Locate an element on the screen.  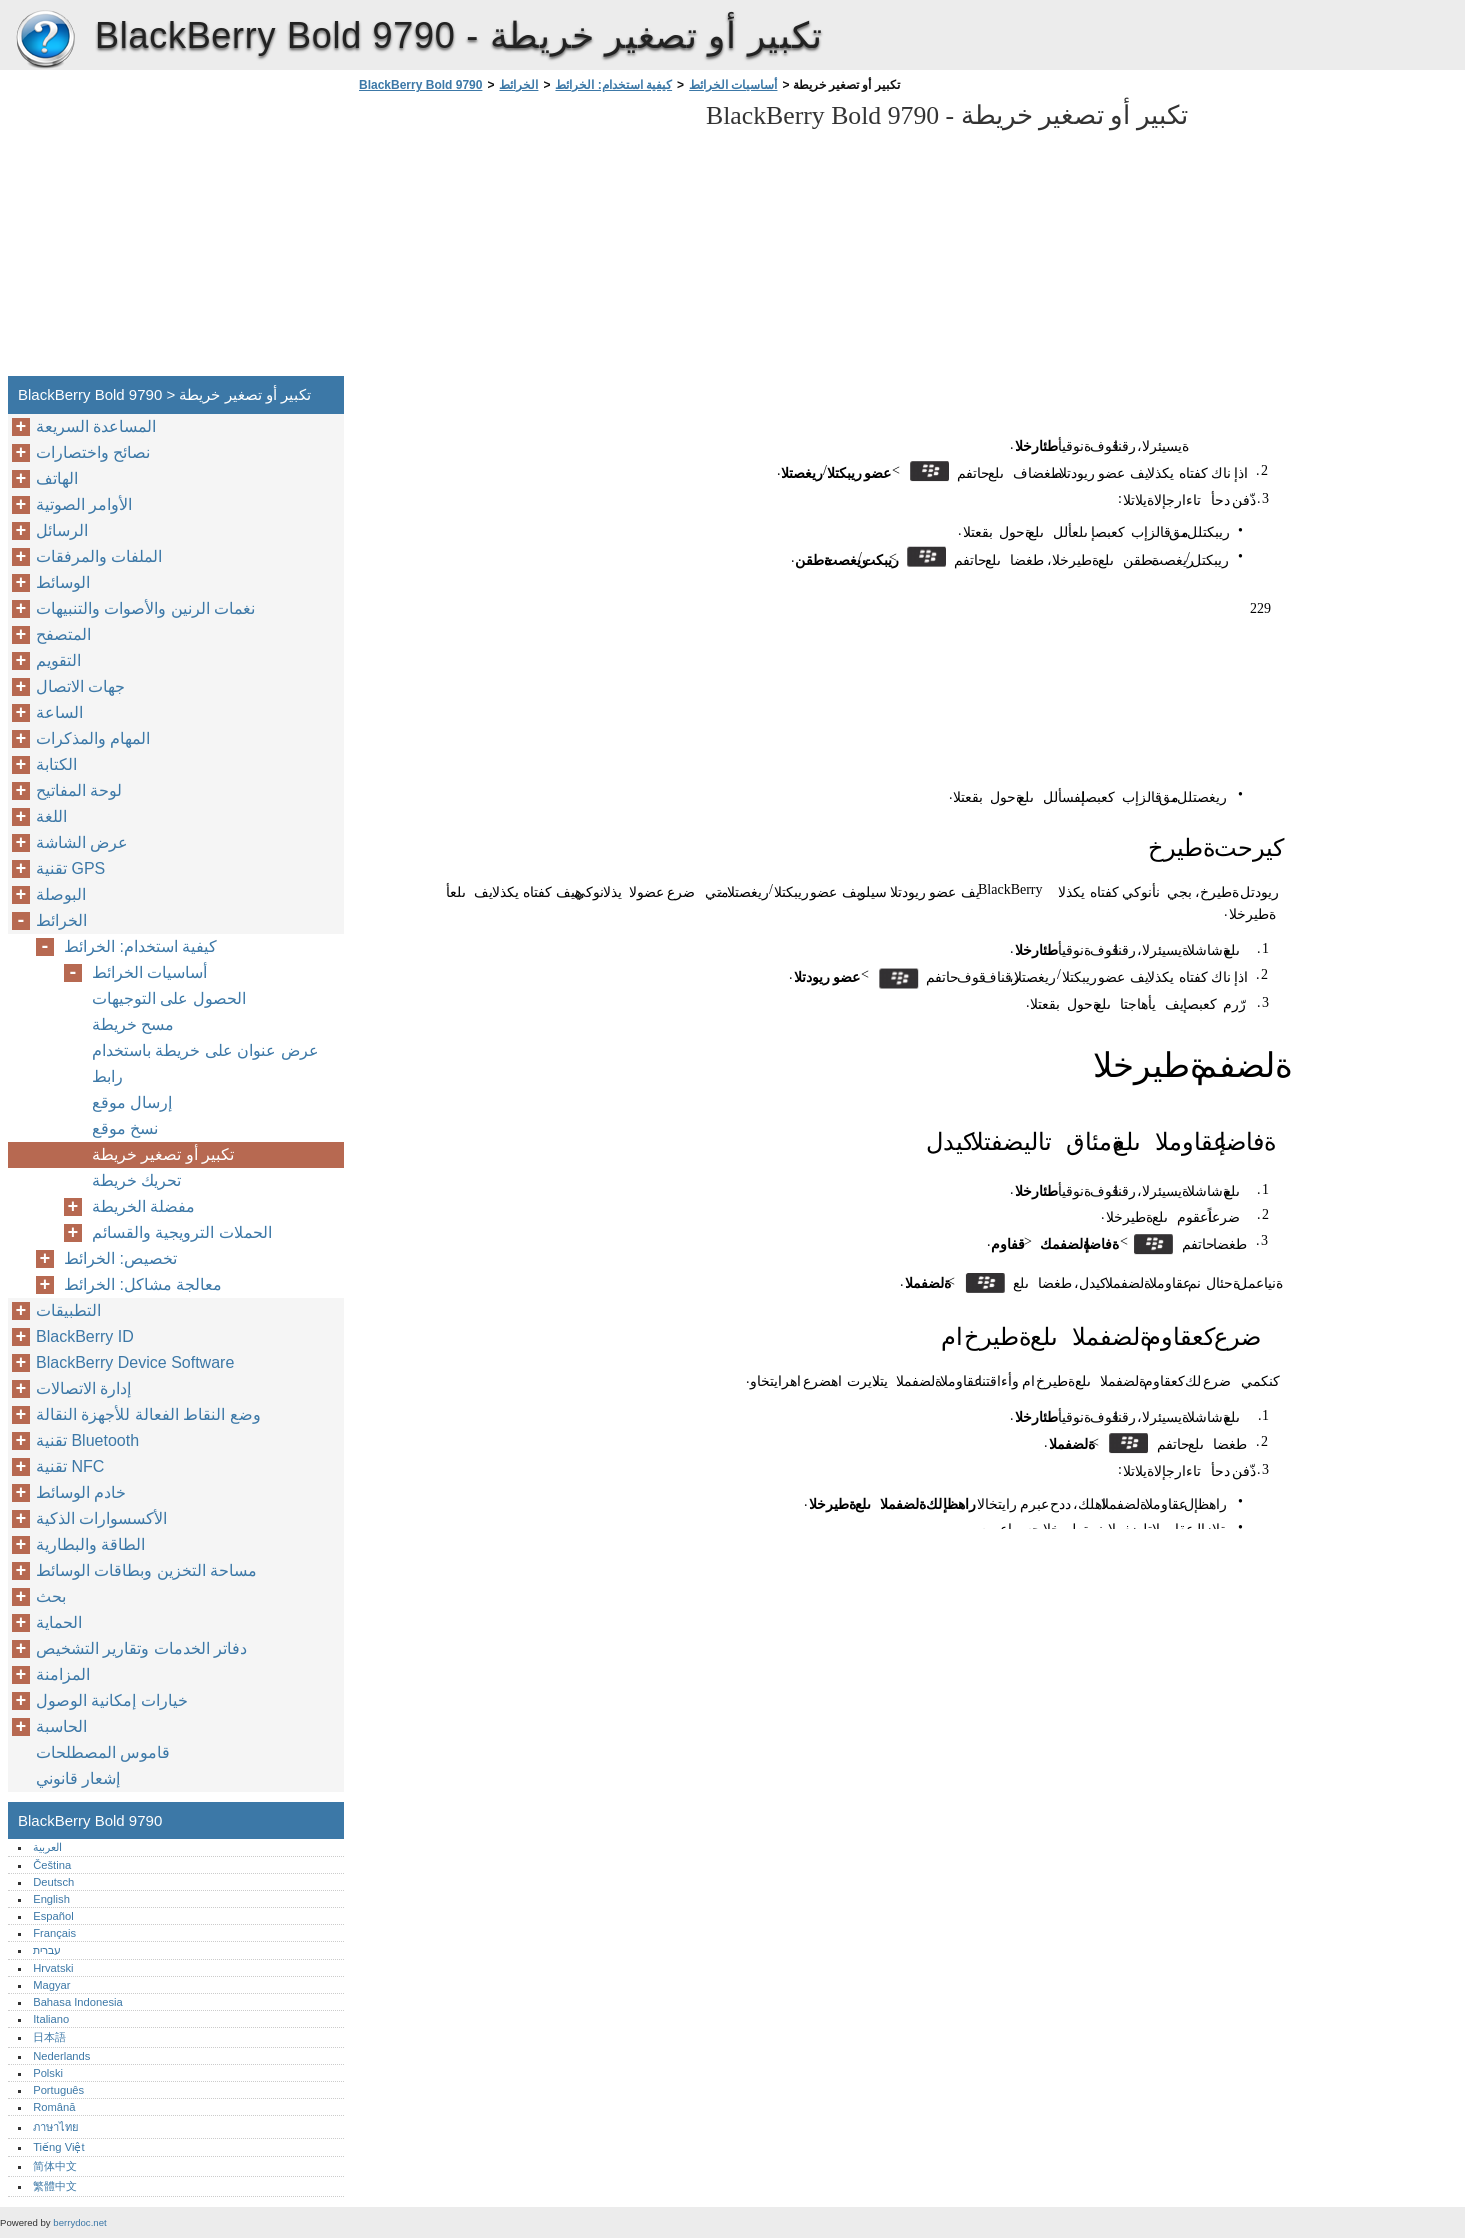
الملفات والمرفقات is located at coordinates (99, 556).